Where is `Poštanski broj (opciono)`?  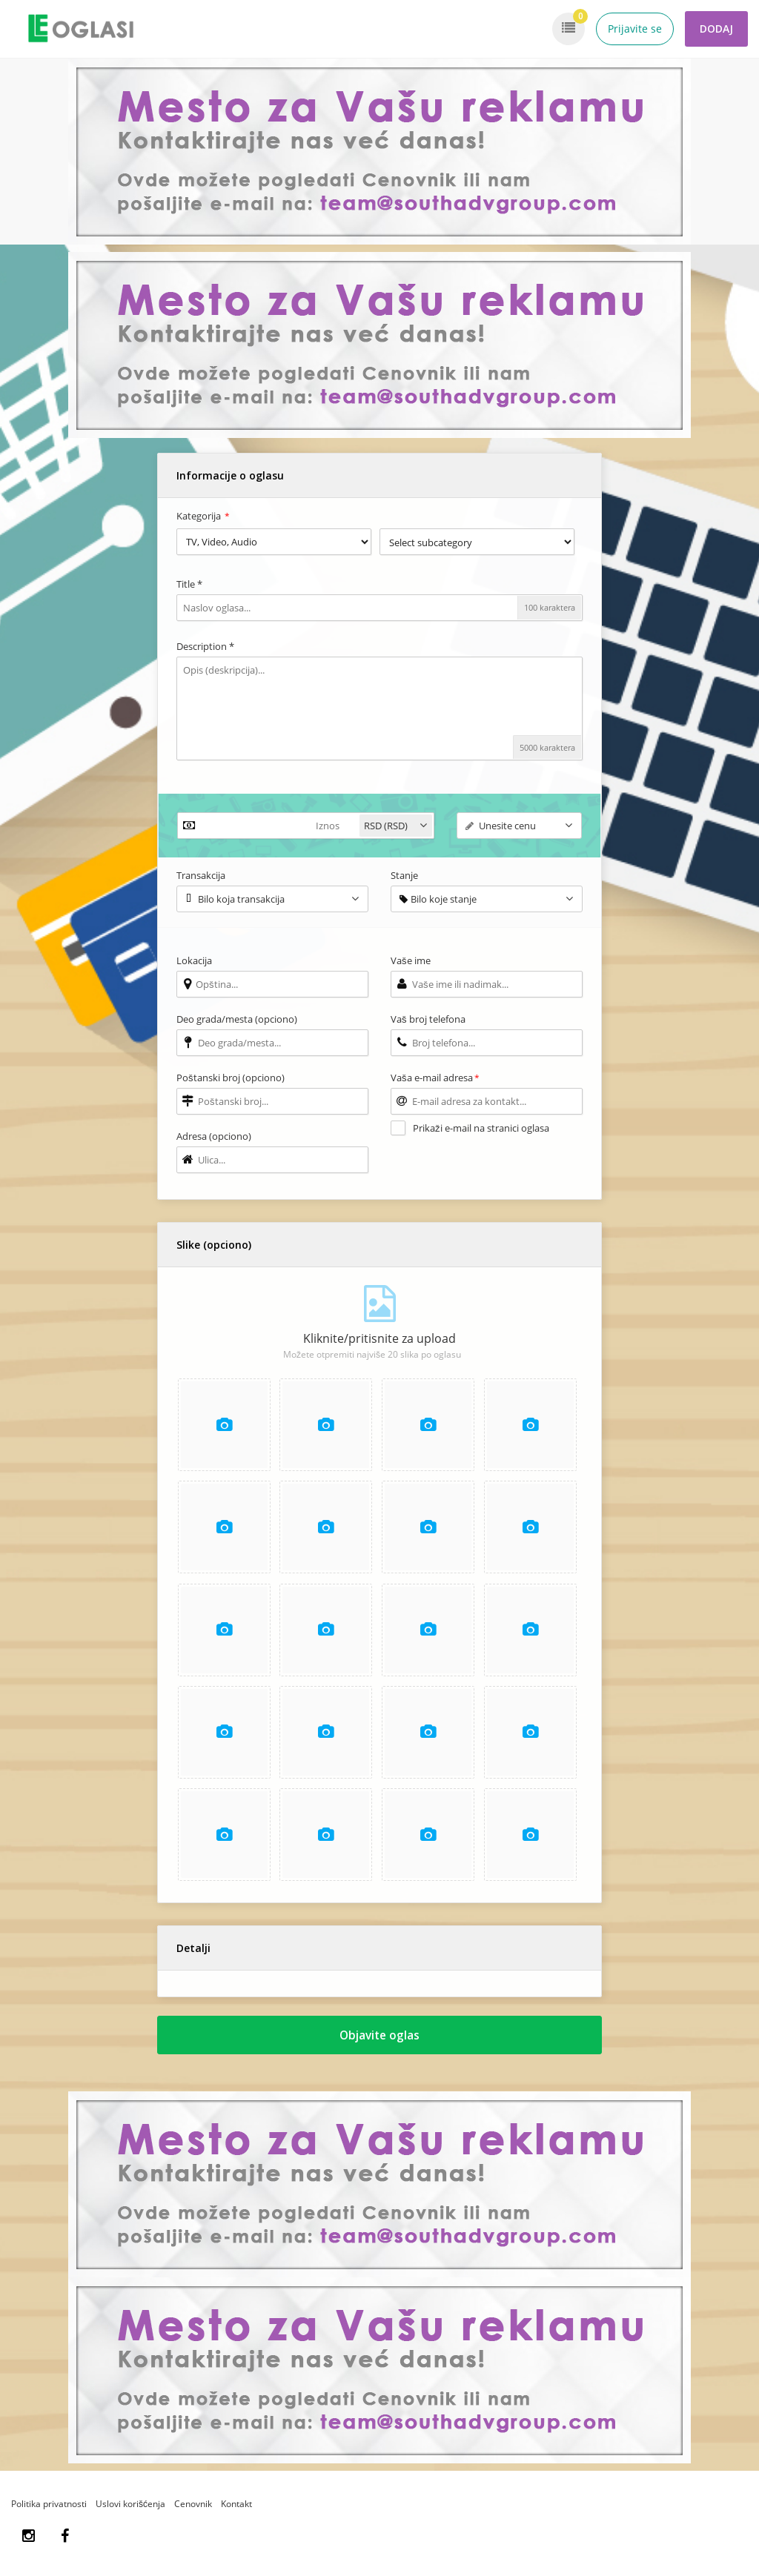
Poštanski broj (opciono) is located at coordinates (230, 1077).